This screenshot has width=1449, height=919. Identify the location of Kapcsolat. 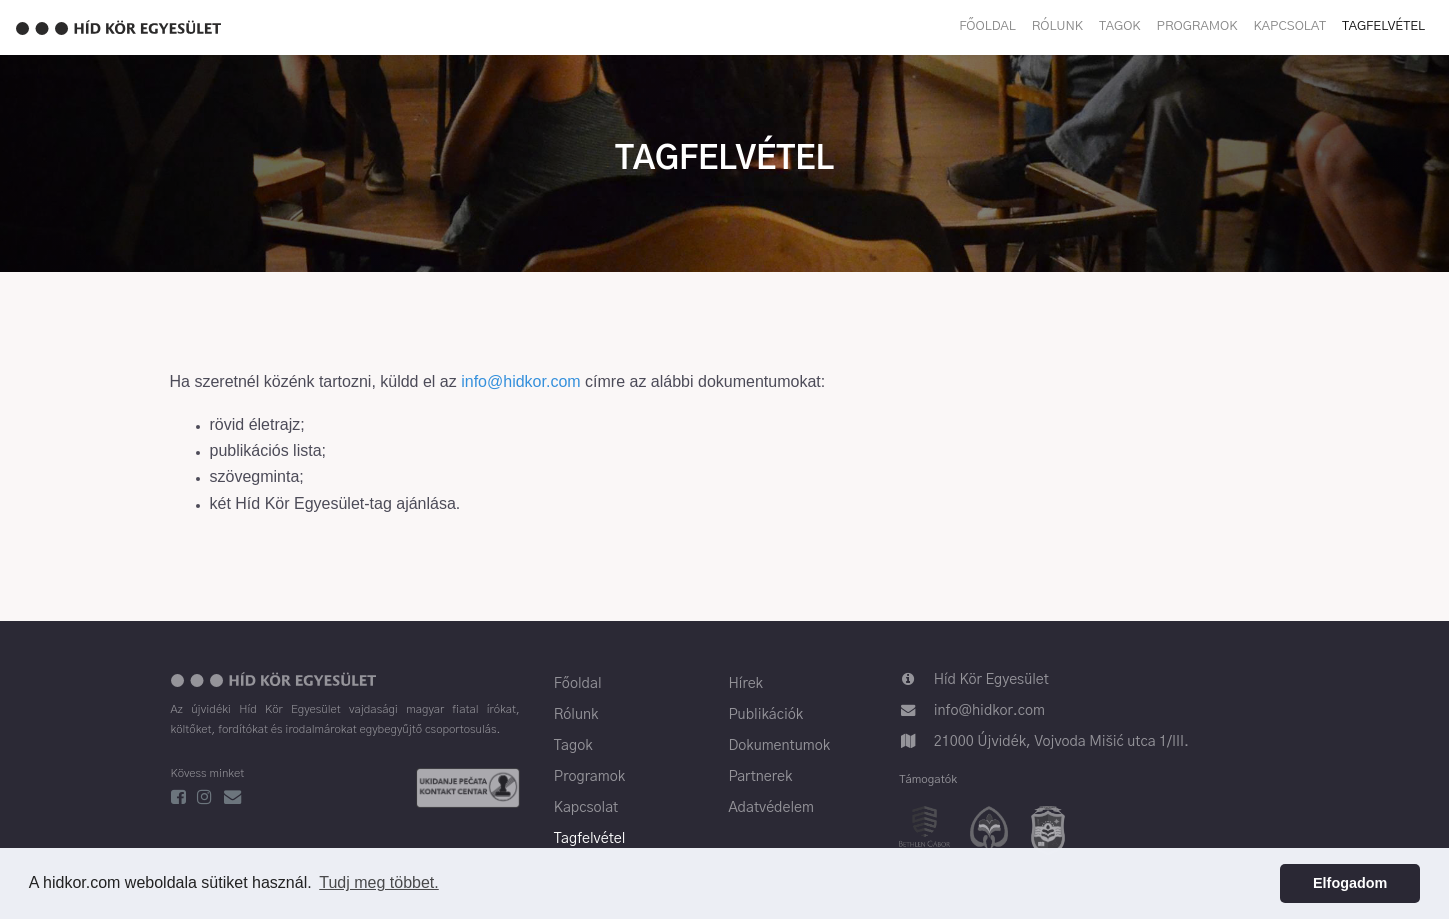
(1290, 26).